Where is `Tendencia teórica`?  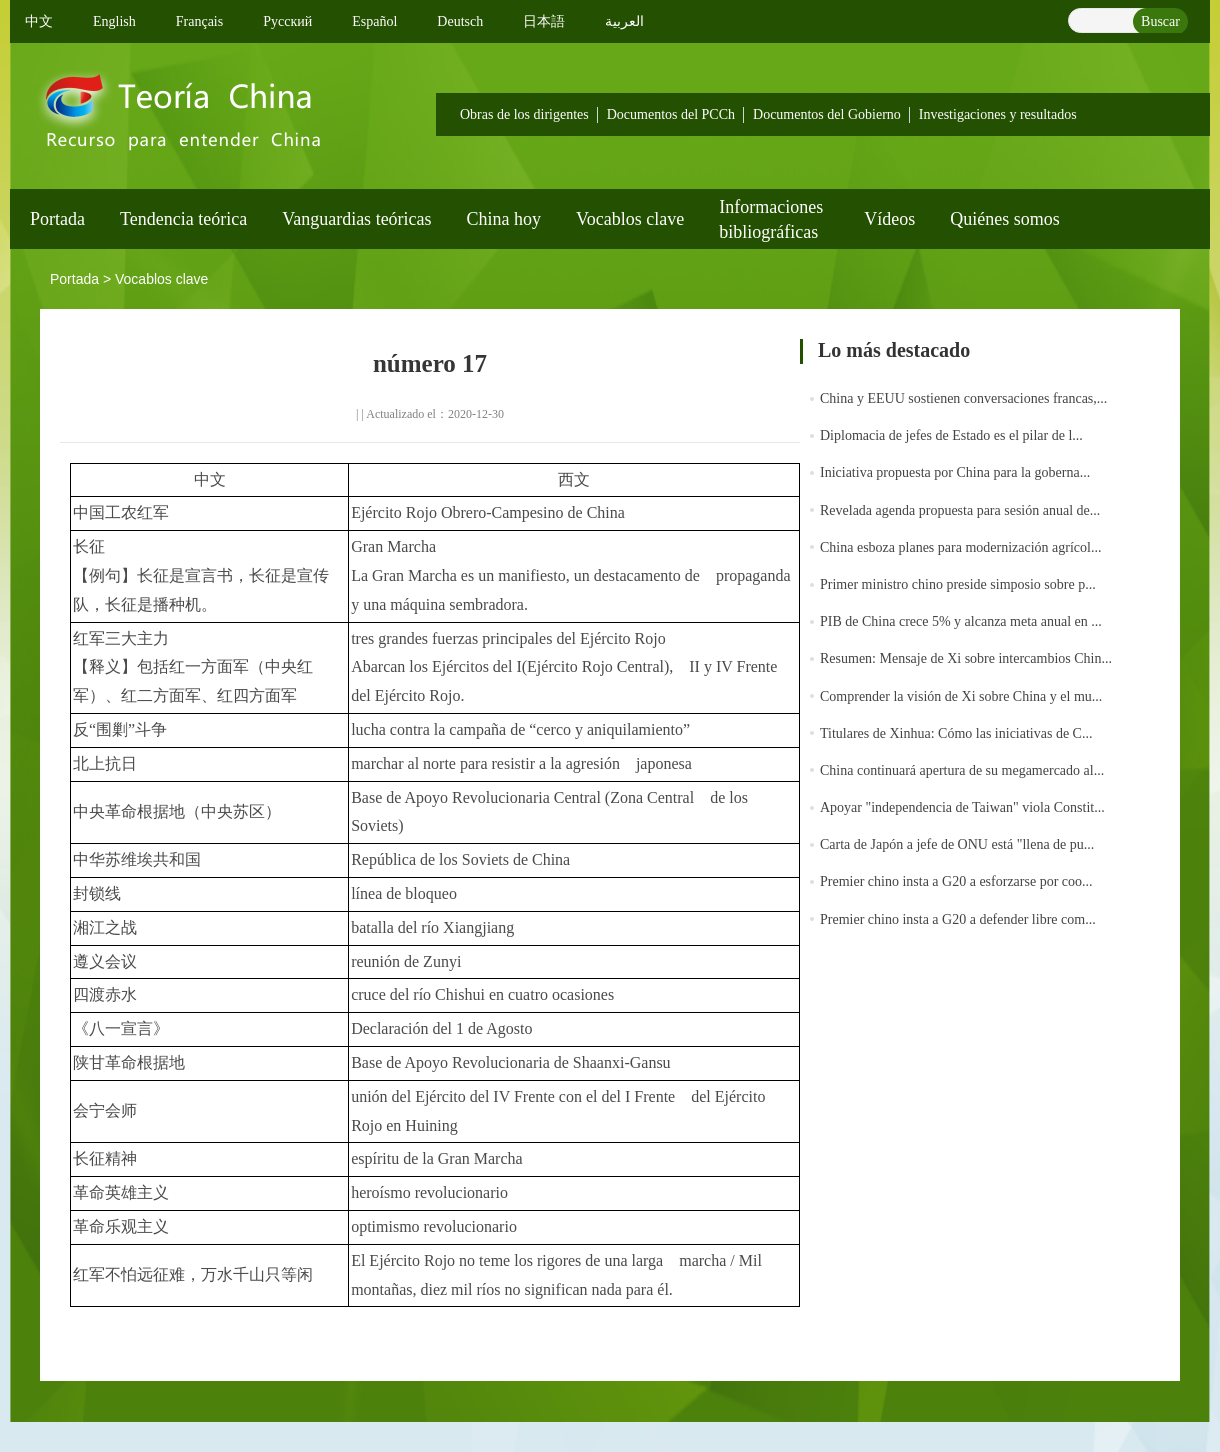
Tendencia teórica is located at coordinates (183, 219).